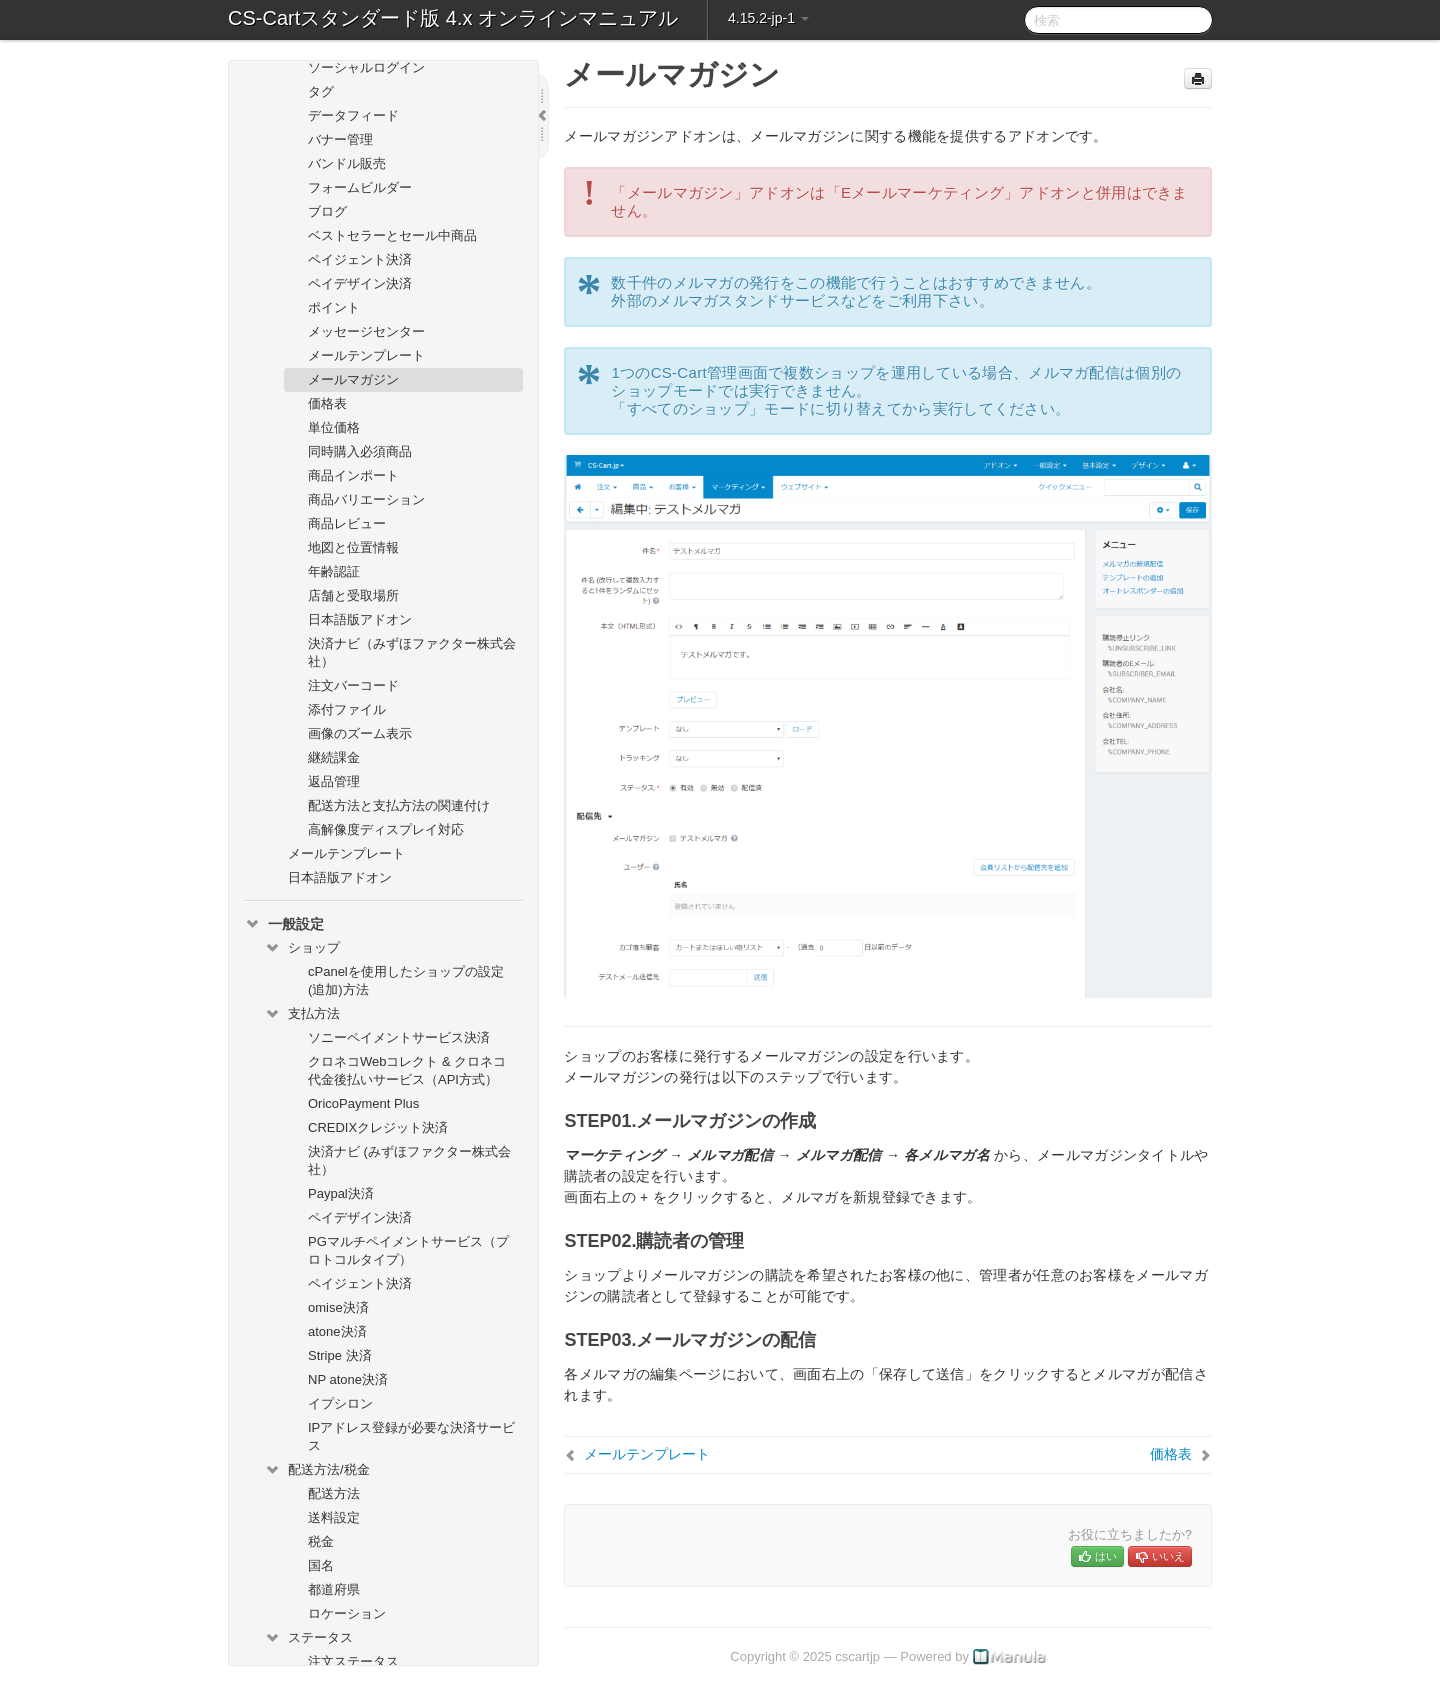 This screenshot has width=1440, height=1686. I want to click on 支払方法, so click(302, 1014).